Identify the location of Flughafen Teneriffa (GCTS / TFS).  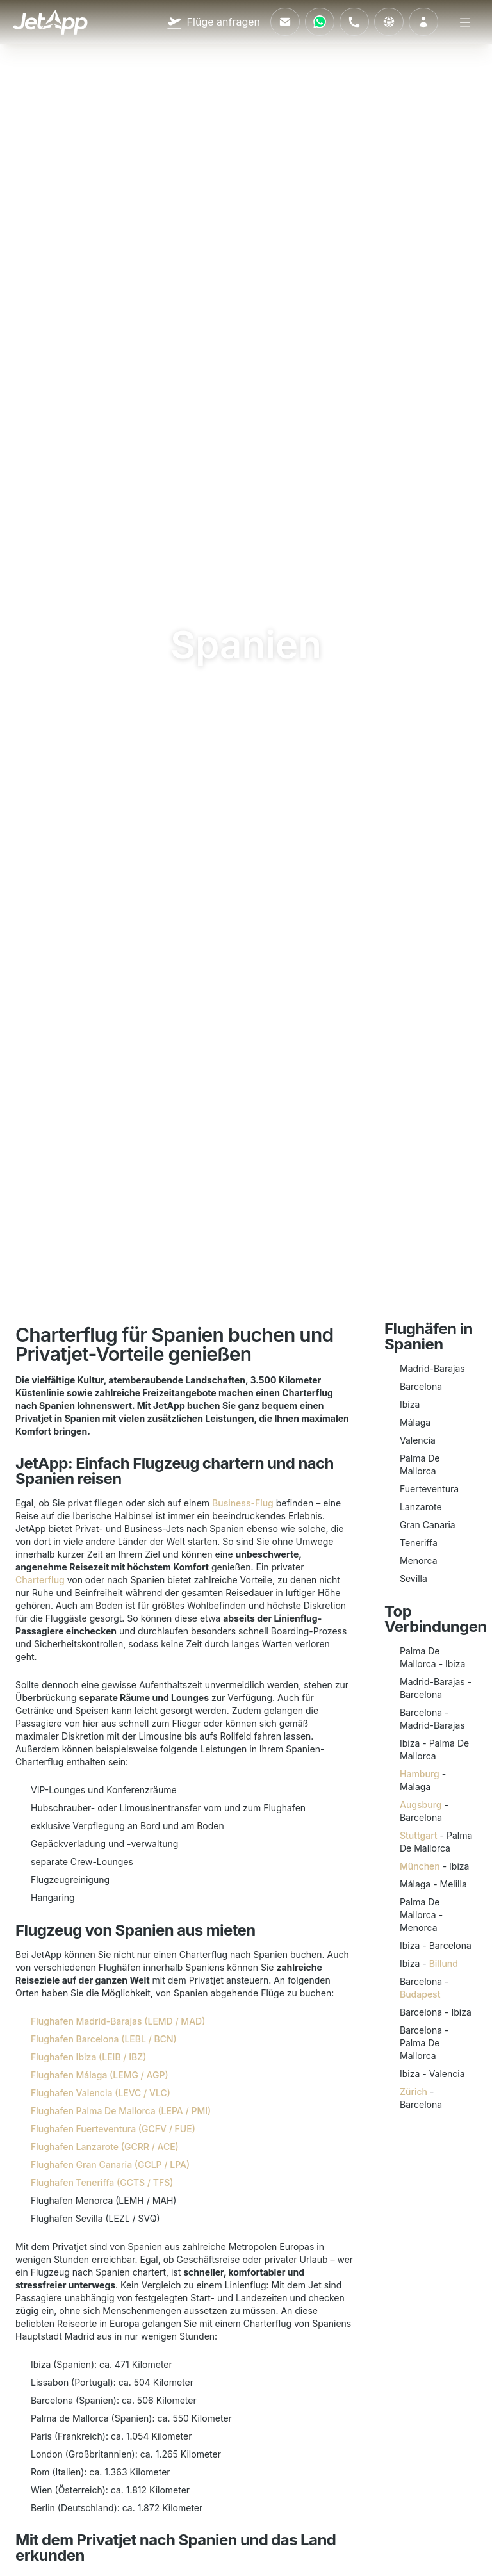
(102, 2182).